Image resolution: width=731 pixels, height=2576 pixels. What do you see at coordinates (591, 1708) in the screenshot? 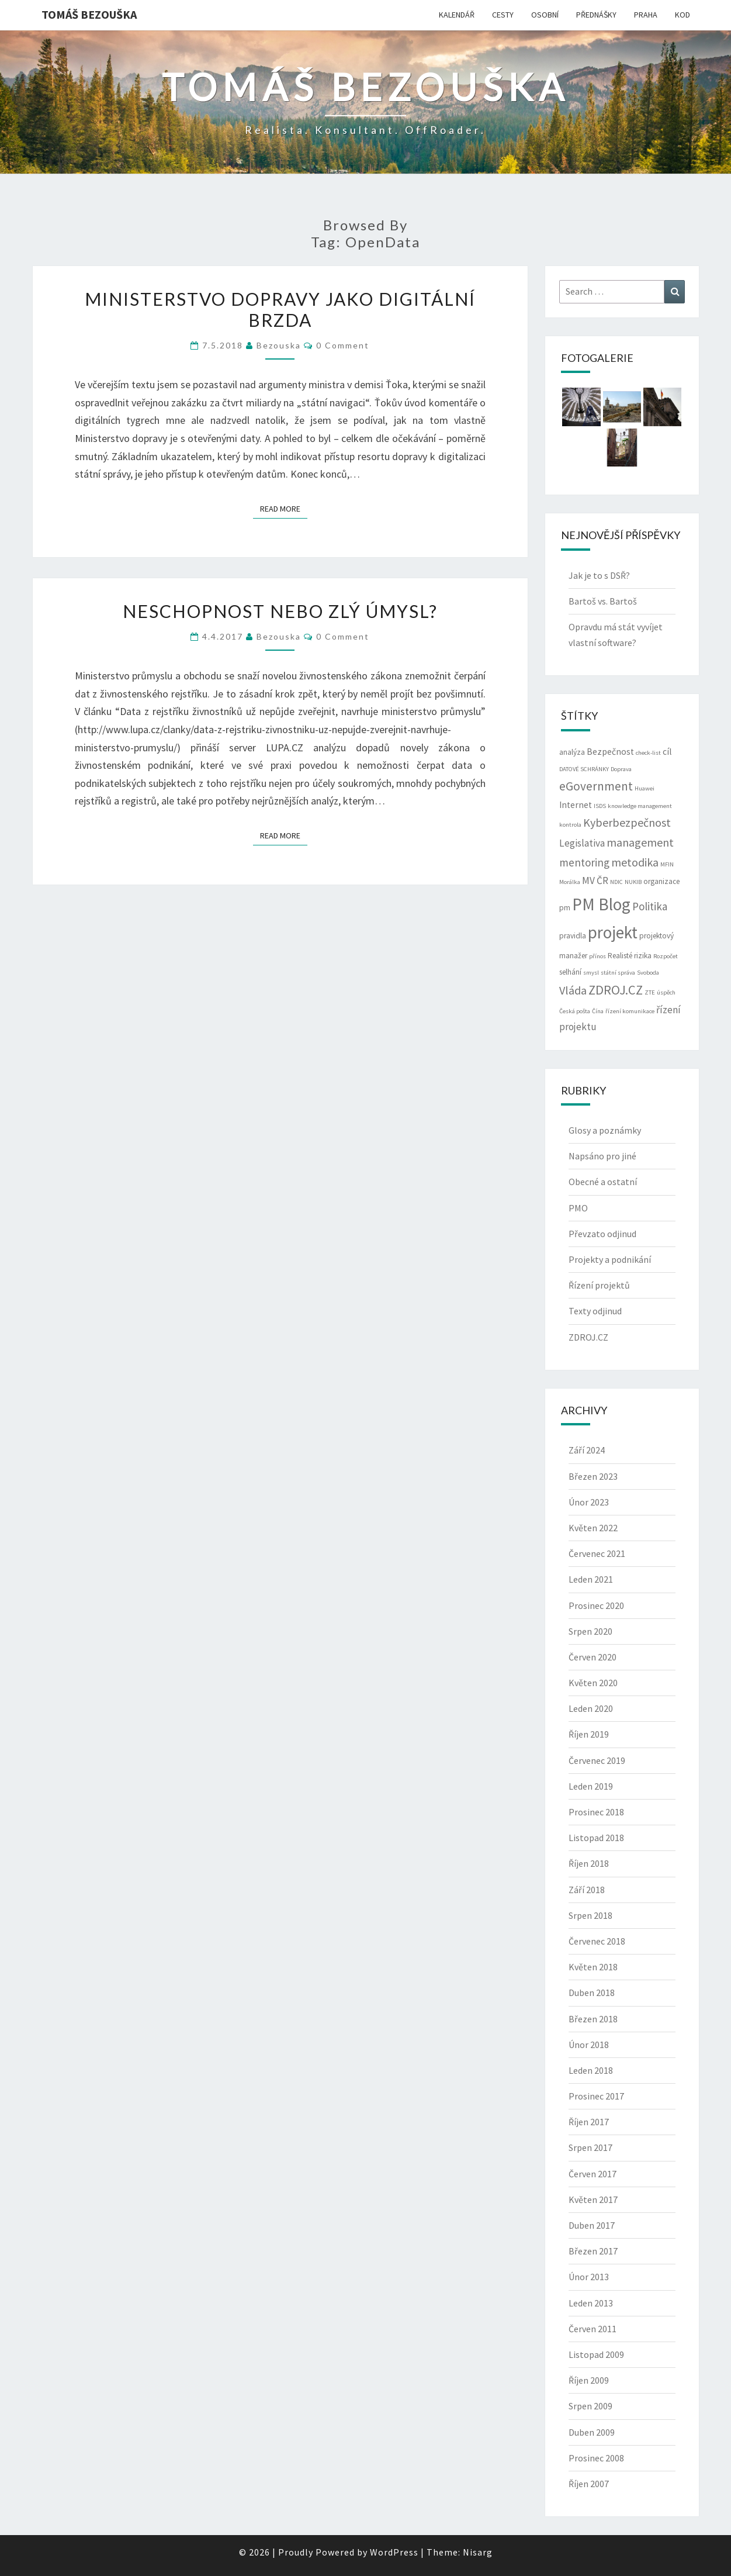
I see `Leden 2020` at bounding box center [591, 1708].